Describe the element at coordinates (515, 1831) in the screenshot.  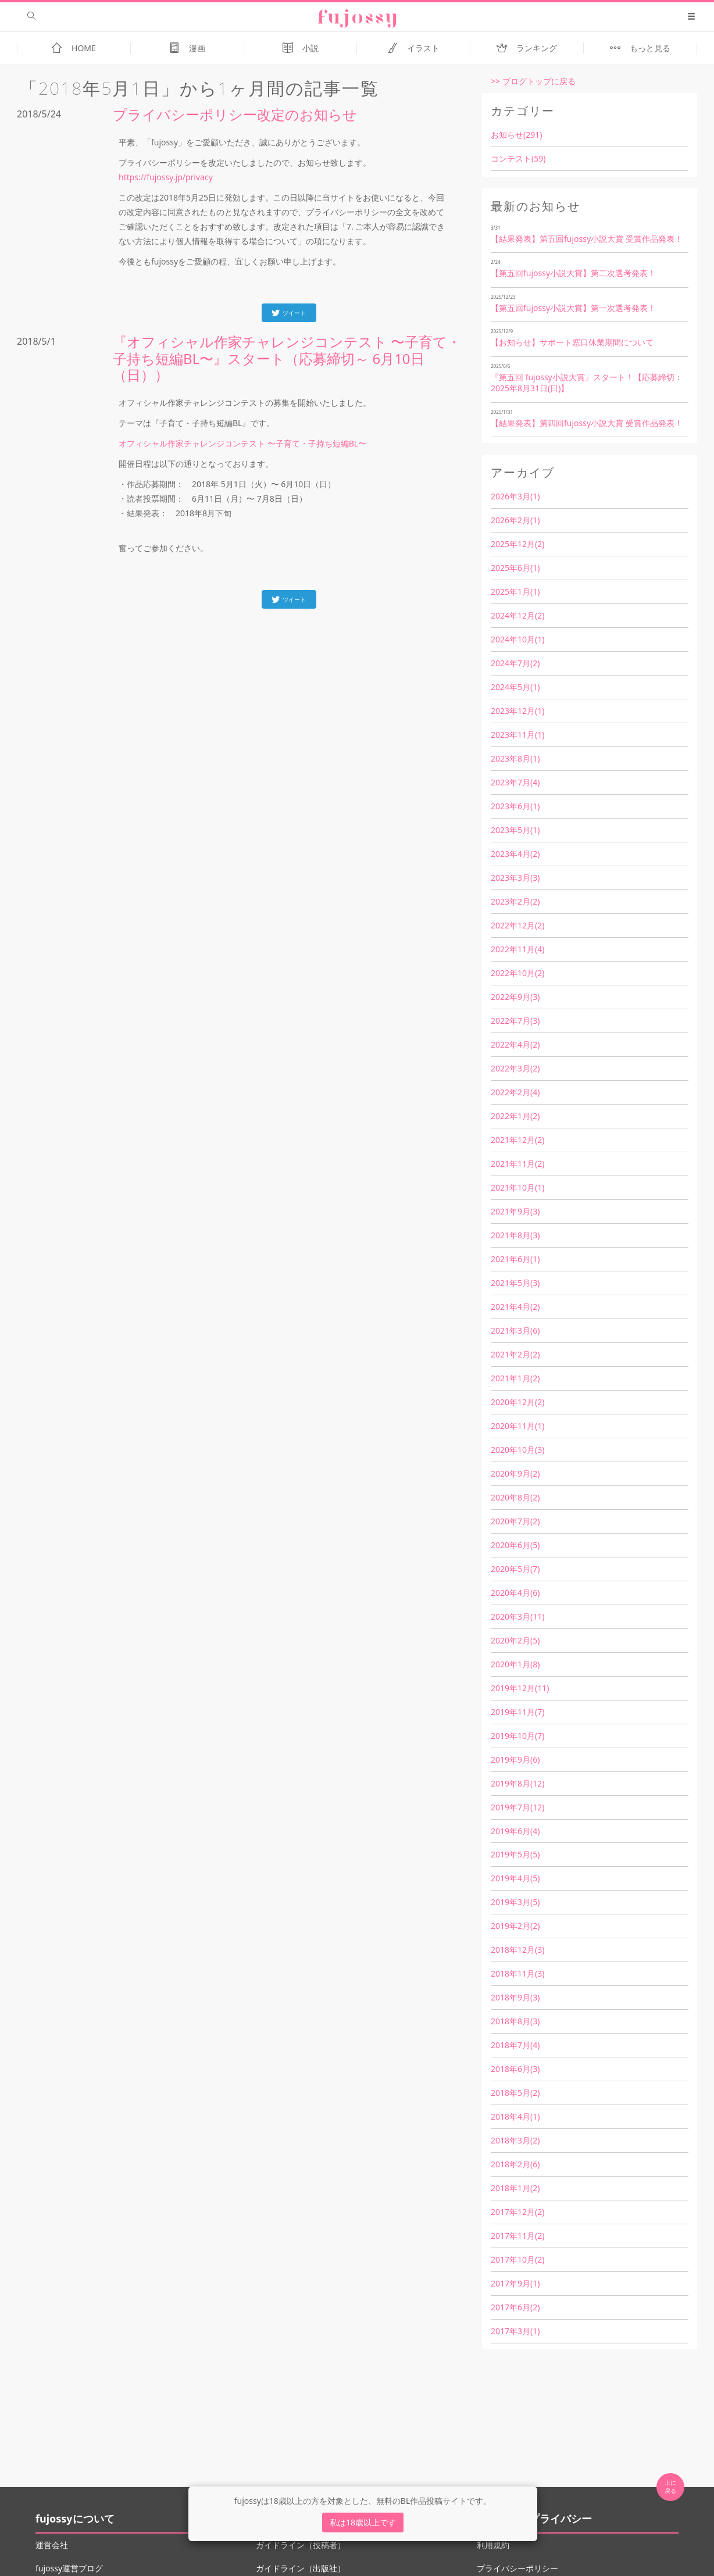
I see `2019年6月(4)` at that location.